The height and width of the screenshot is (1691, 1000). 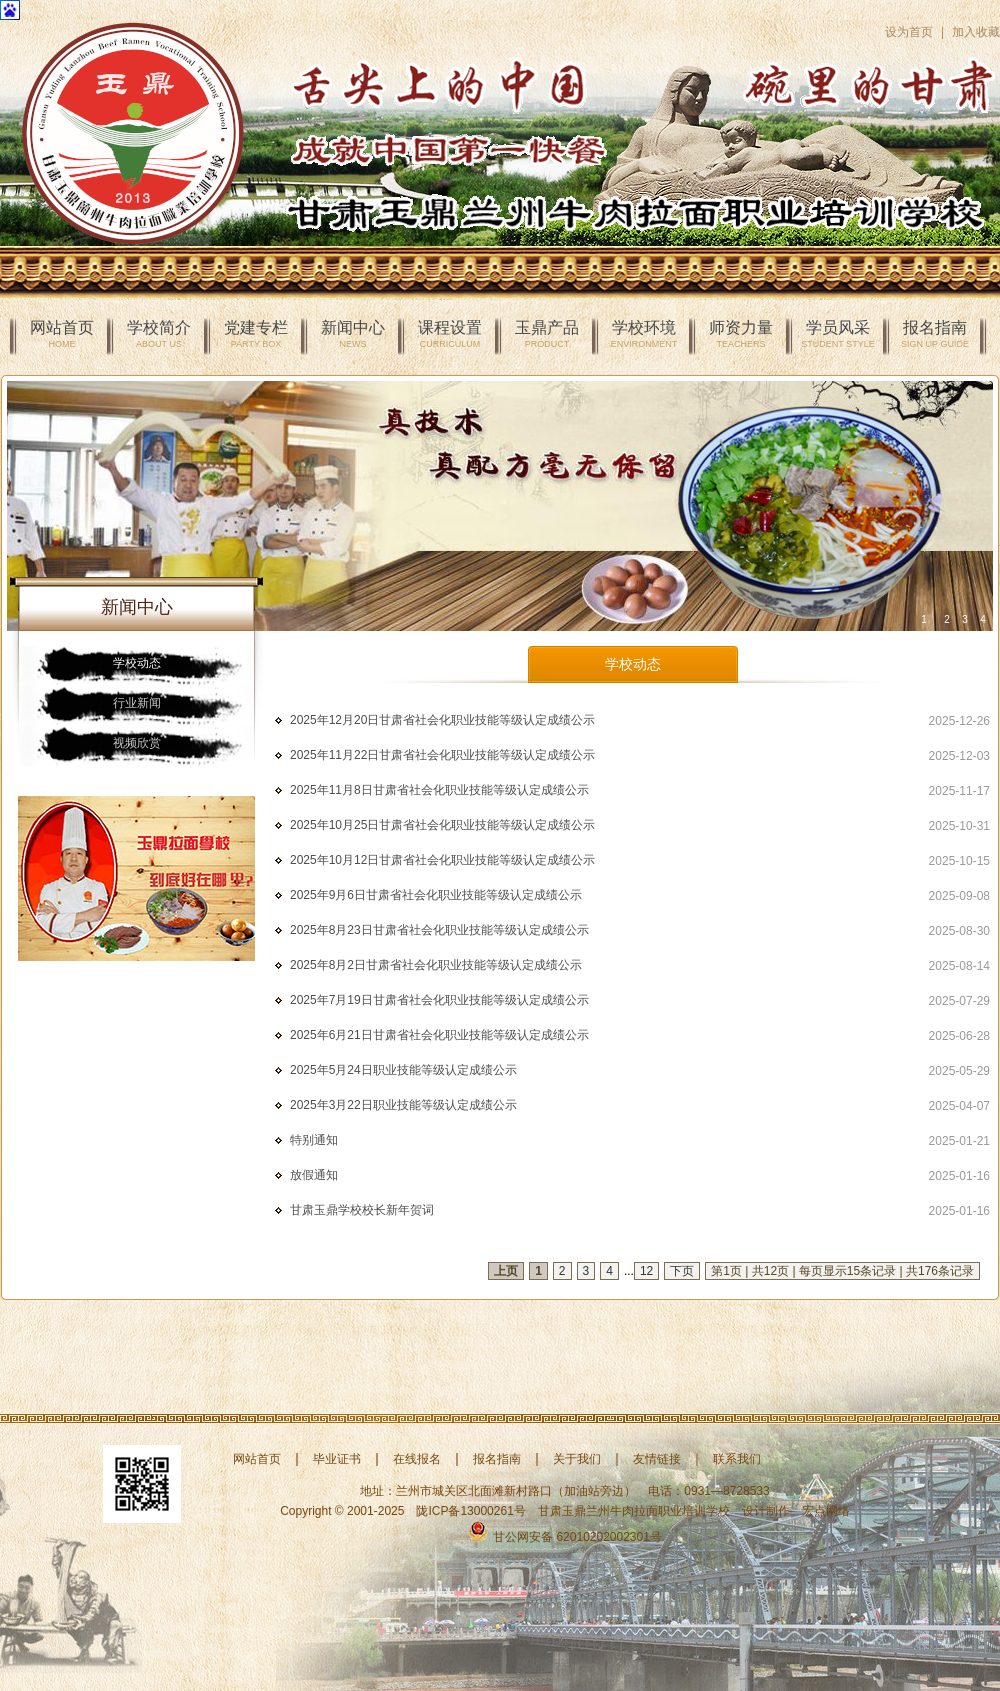 What do you see at coordinates (439, 1000) in the screenshot?
I see `2025年7月19日甘肃省社会化职业技能等级认定成绩公示` at bounding box center [439, 1000].